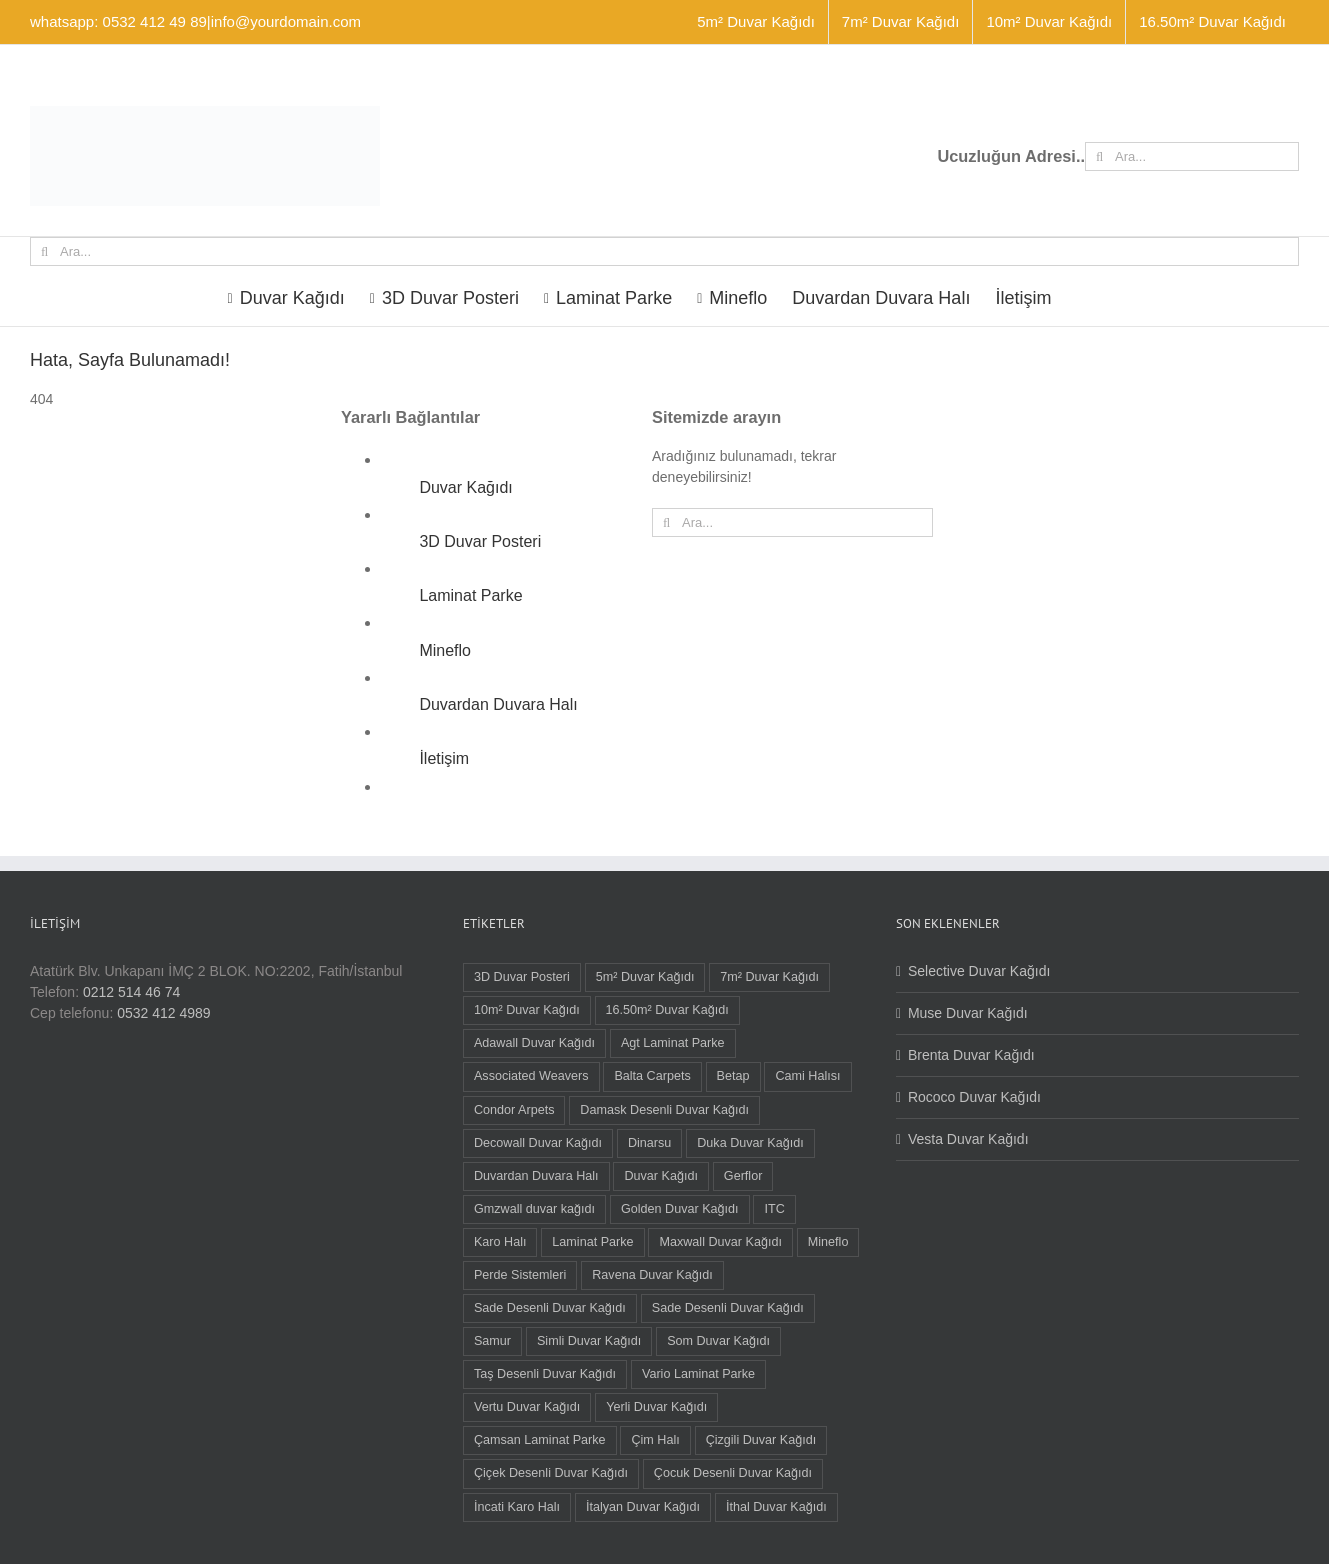  Describe the element at coordinates (551, 1473) in the screenshot. I see `Çiçek Desenli Duvar Kağıdı [Çiçek Desenli Duvar Kağıdı (68 öge)]` at that location.